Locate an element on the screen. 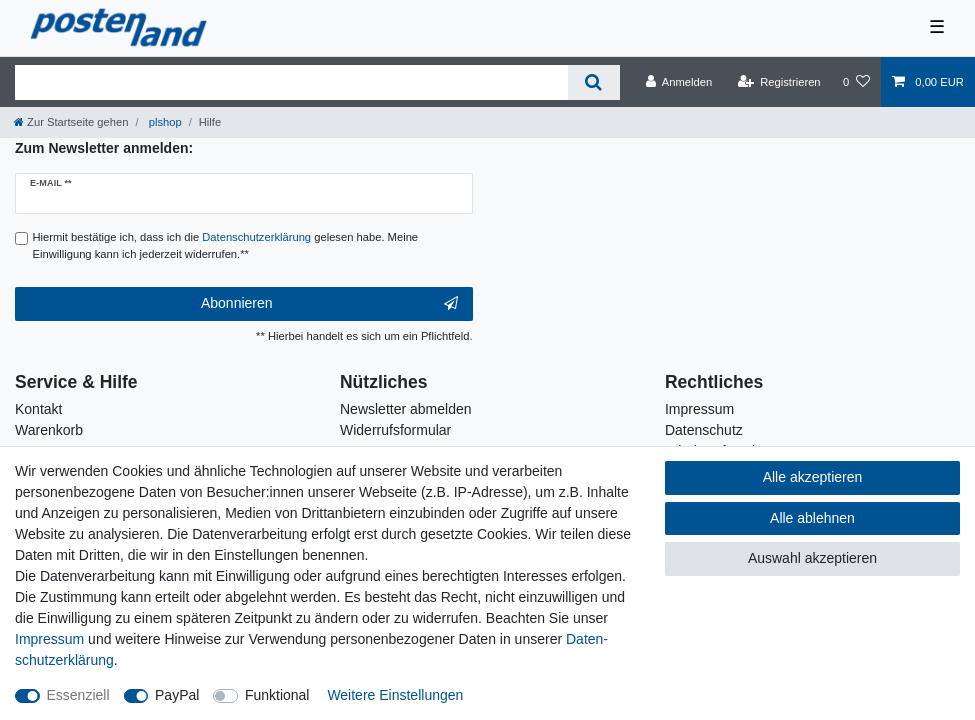 The height and width of the screenshot is (720, 975). Kontakt is located at coordinates (38, 409).